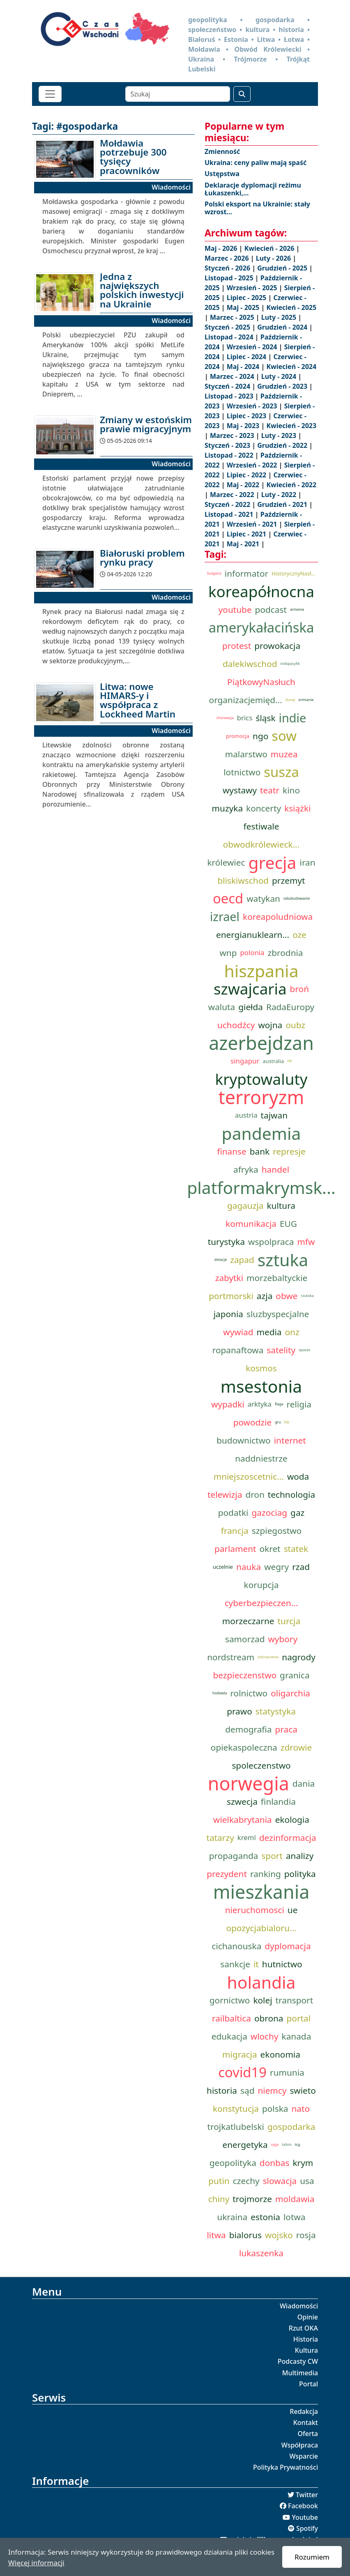 The height and width of the screenshot is (2576, 350). What do you see at coordinates (245, 2235) in the screenshot?
I see `bialorus` at bounding box center [245, 2235].